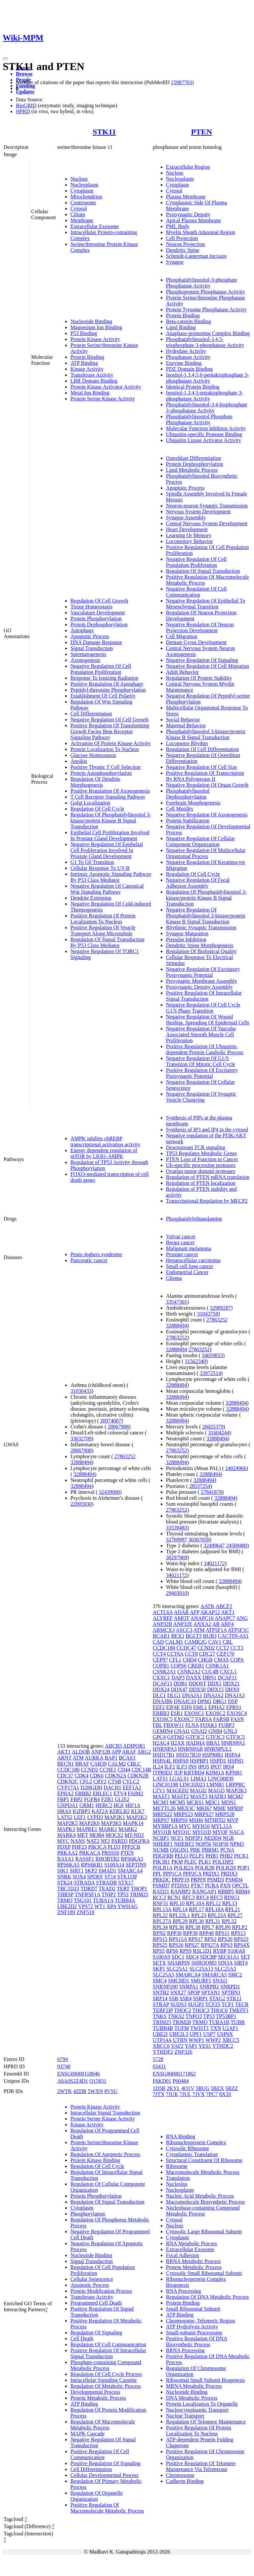 The height and width of the screenshot is (2576, 254). Describe the element at coordinates (218, 1749) in the screenshot. I see `HNRNPUL1` at that location.